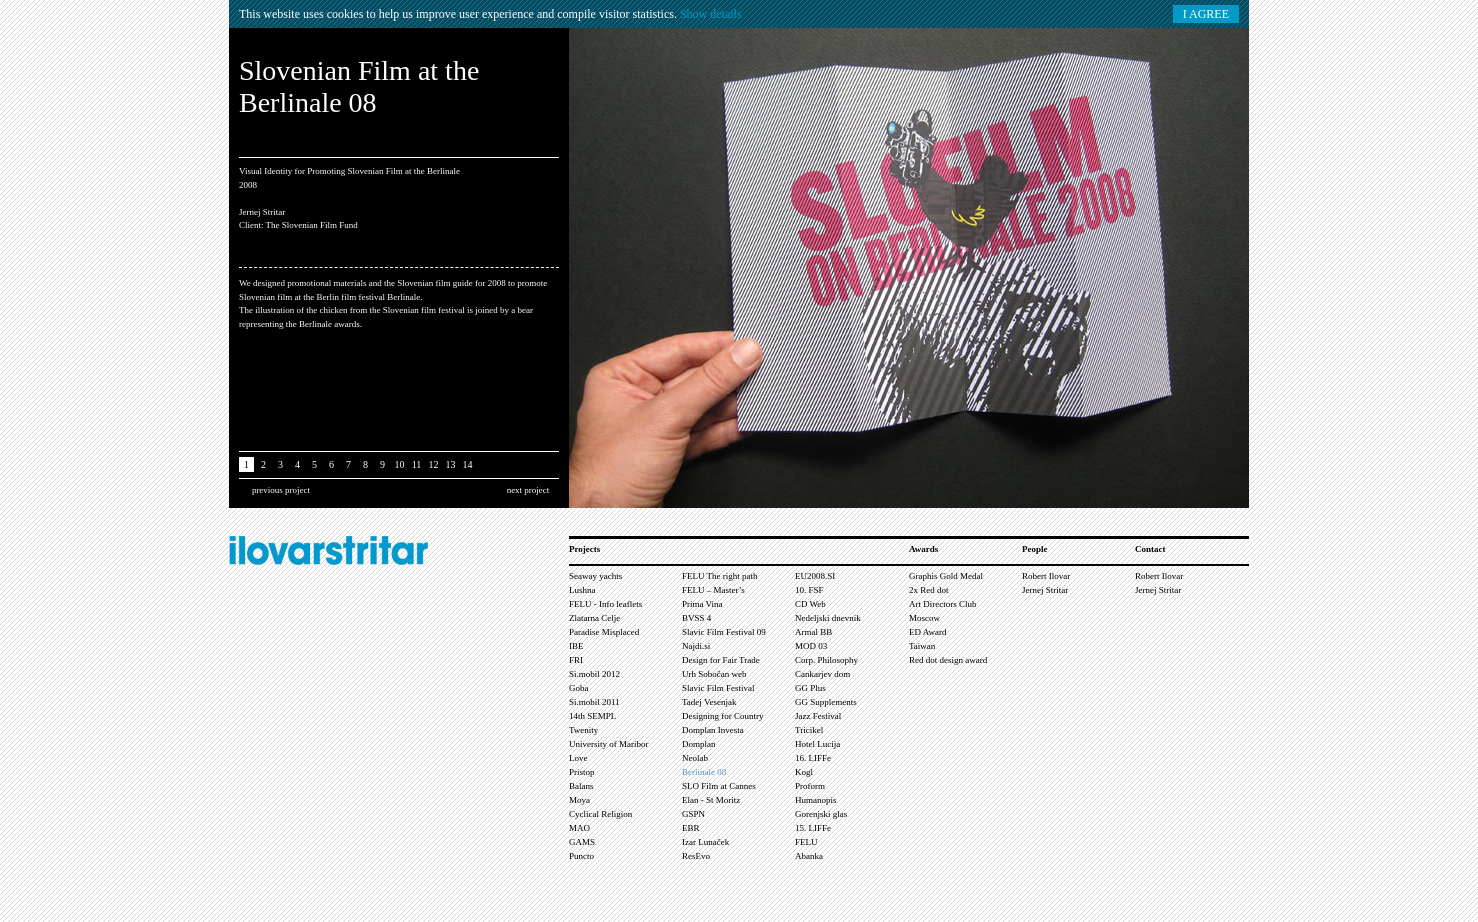 This screenshot has height=922, width=1478. What do you see at coordinates (817, 744) in the screenshot?
I see `Hotel Lucija` at bounding box center [817, 744].